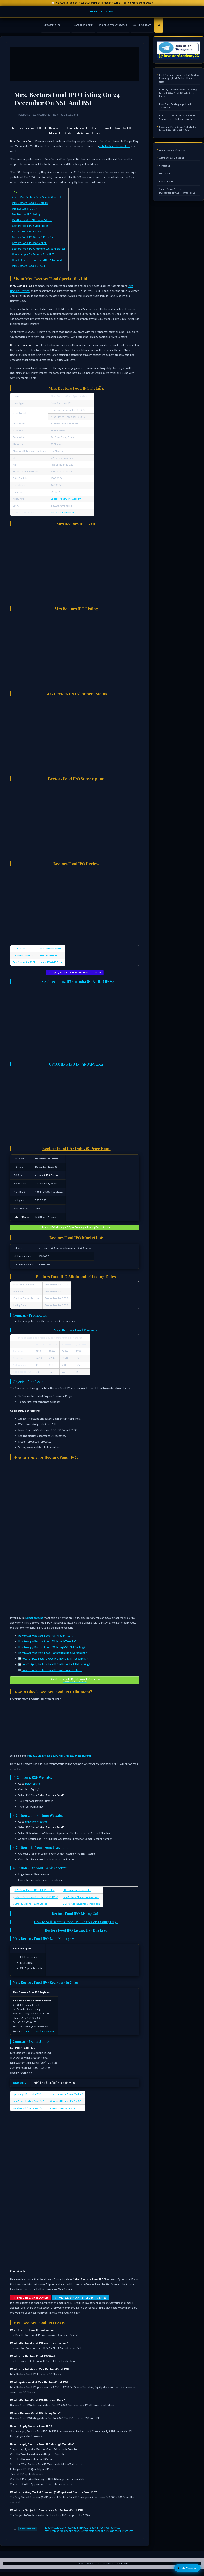 The height and width of the screenshot is (2576, 204). What do you see at coordinates (30, 225) in the screenshot?
I see `Bectors Food IPO Subscription` at bounding box center [30, 225].